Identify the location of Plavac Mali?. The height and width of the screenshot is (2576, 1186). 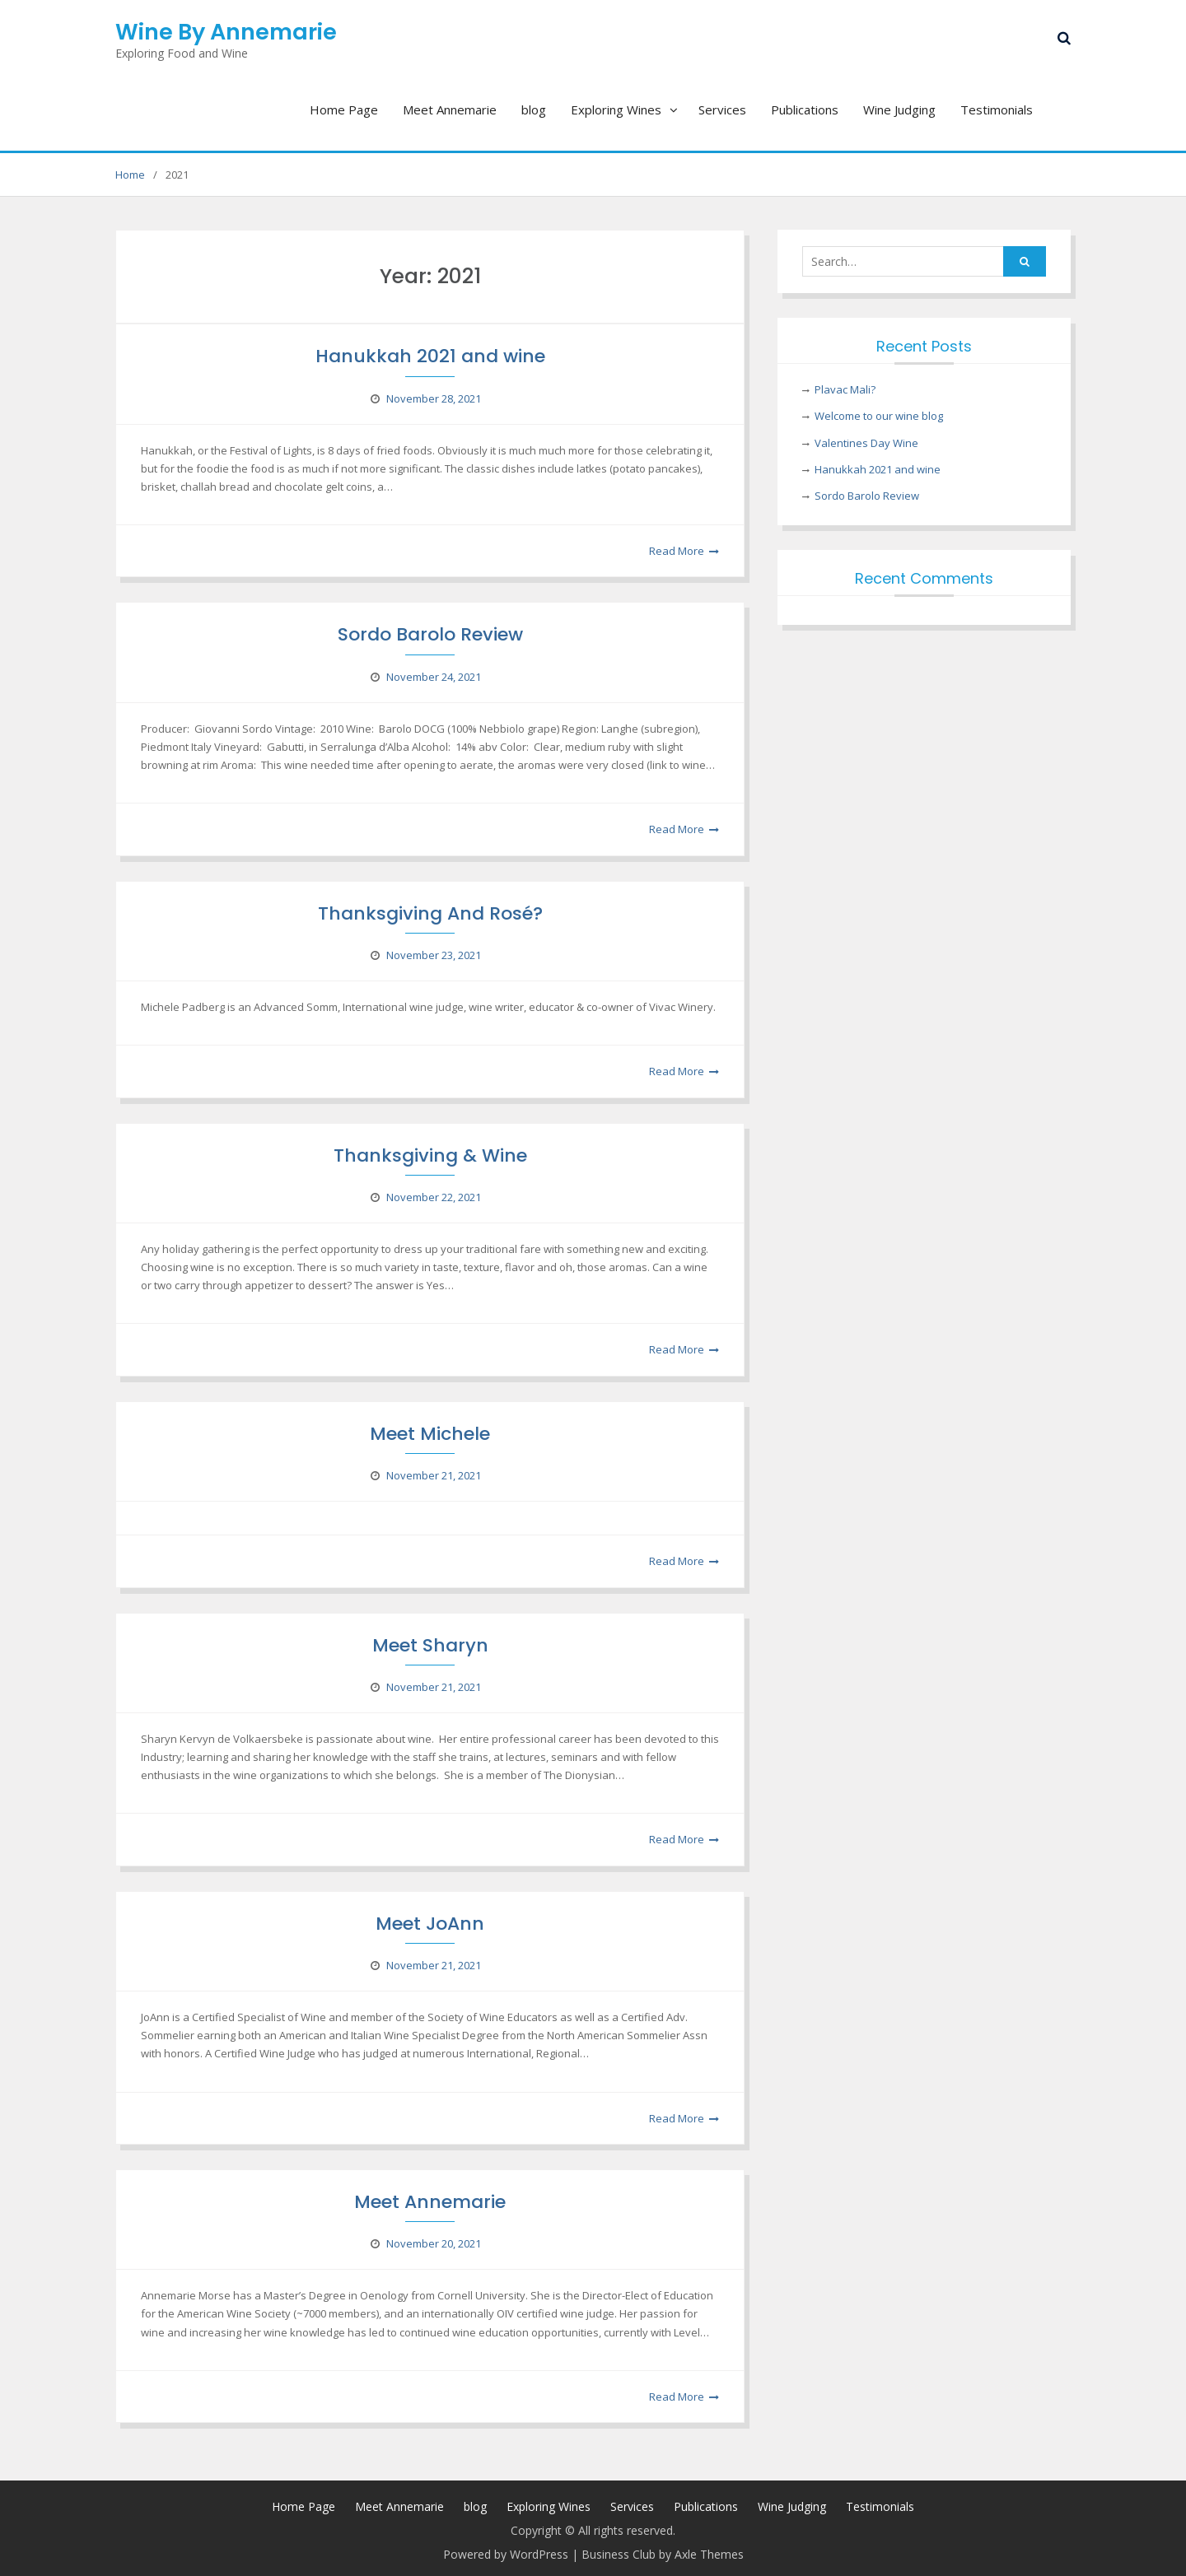
(845, 389).